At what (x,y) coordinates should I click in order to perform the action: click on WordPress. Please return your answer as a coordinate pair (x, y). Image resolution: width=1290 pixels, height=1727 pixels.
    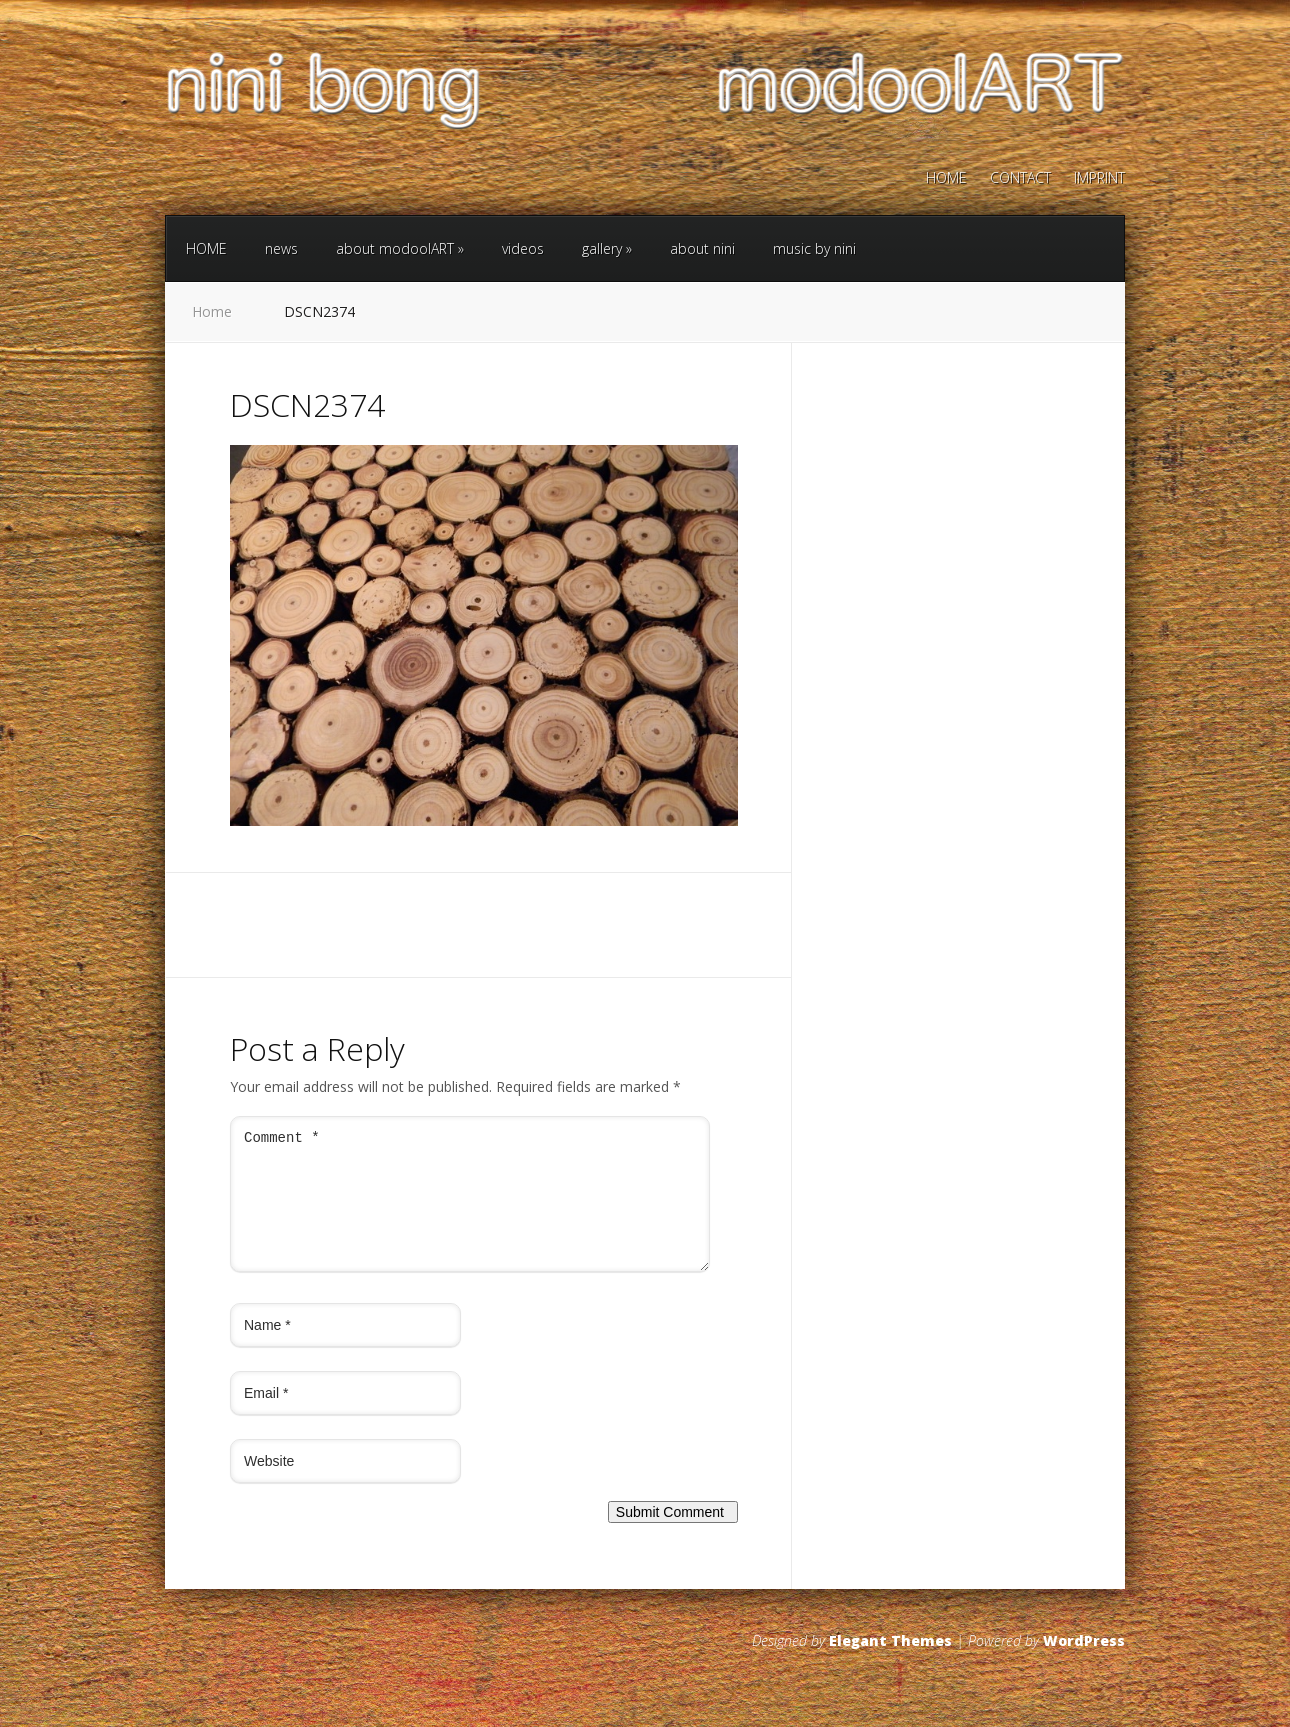
    Looking at the image, I should click on (1084, 1664).